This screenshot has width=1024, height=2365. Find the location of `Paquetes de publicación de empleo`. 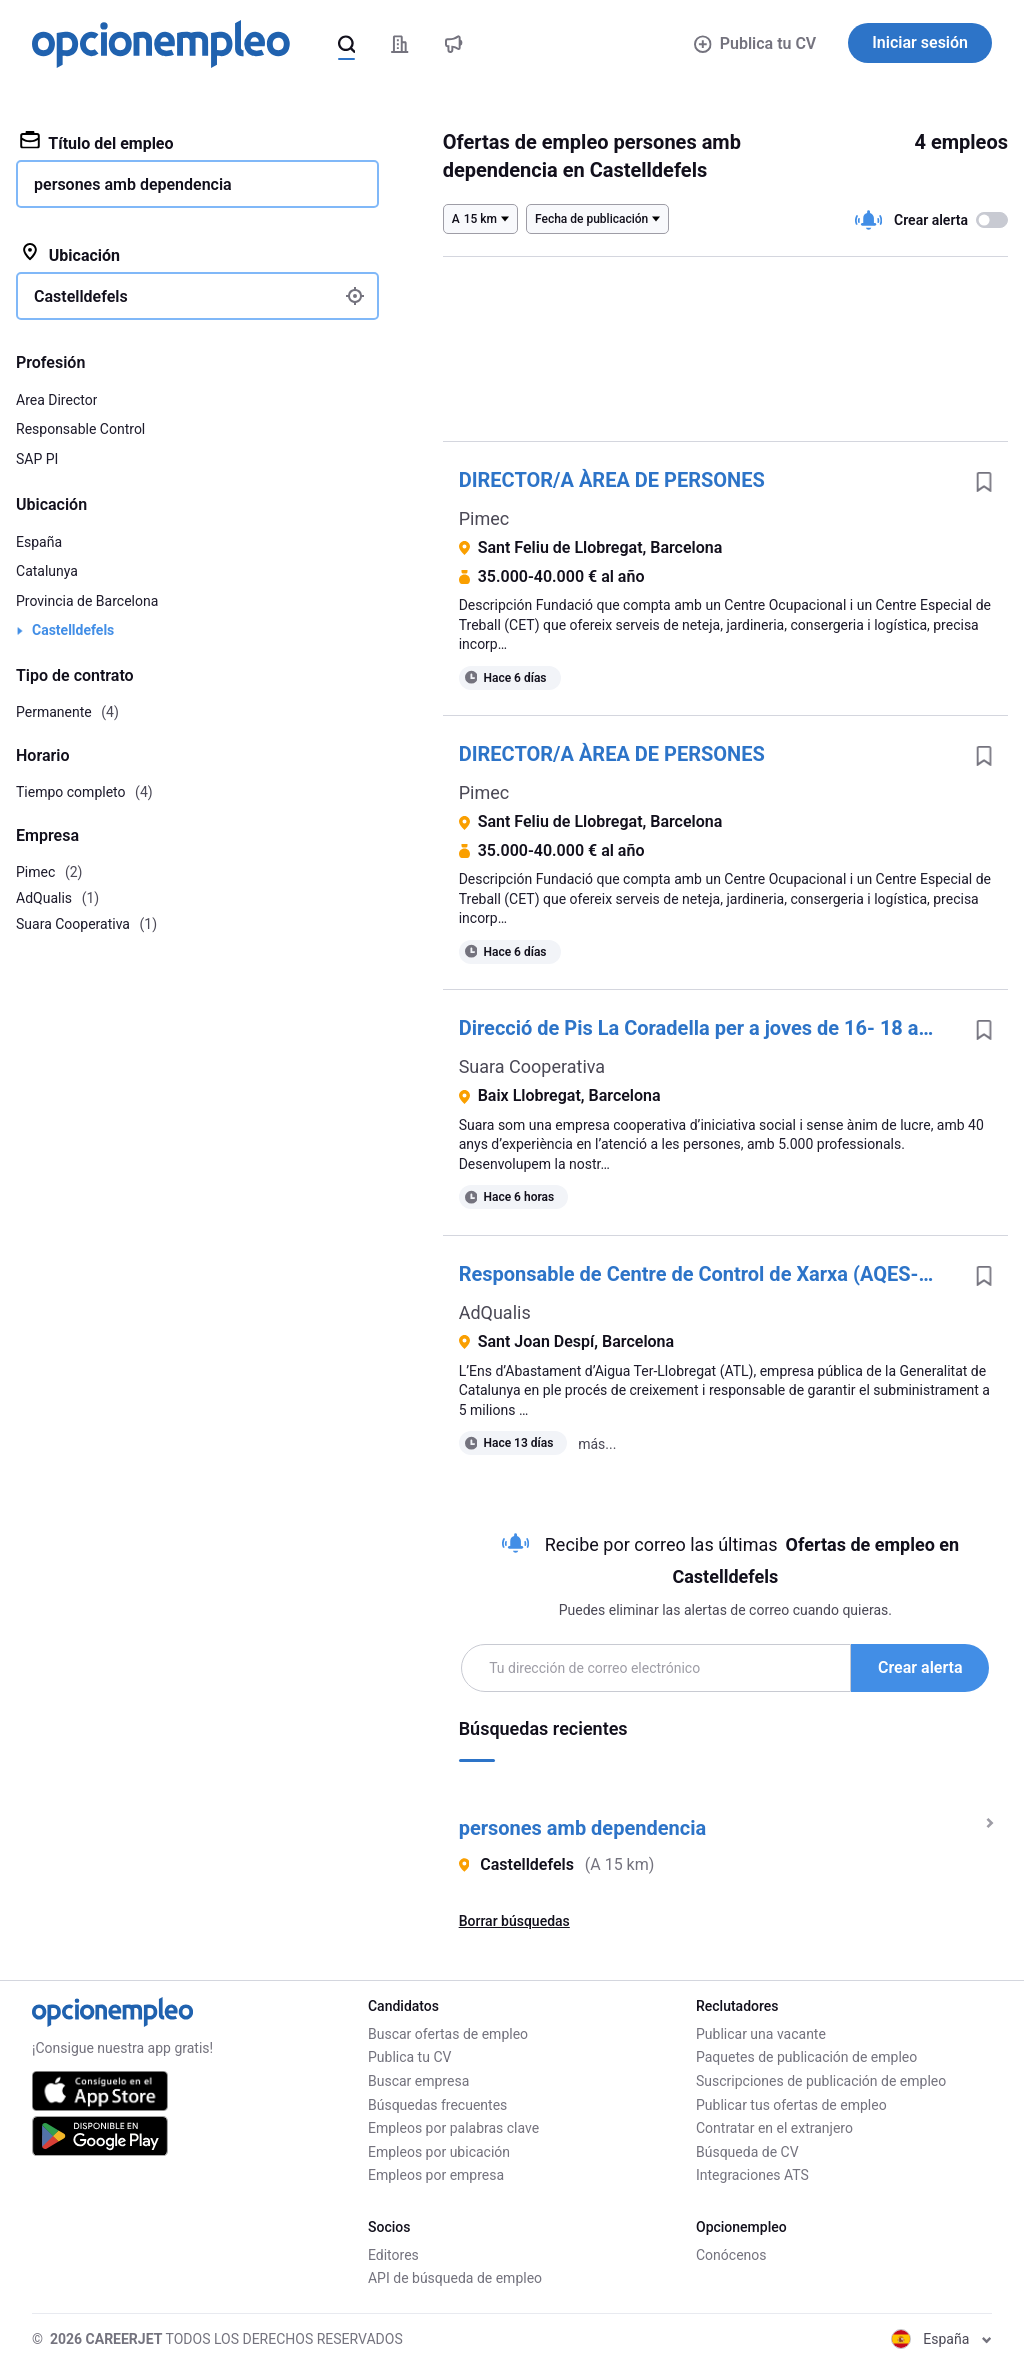

Paquetes de publicación de empleo is located at coordinates (806, 2057).